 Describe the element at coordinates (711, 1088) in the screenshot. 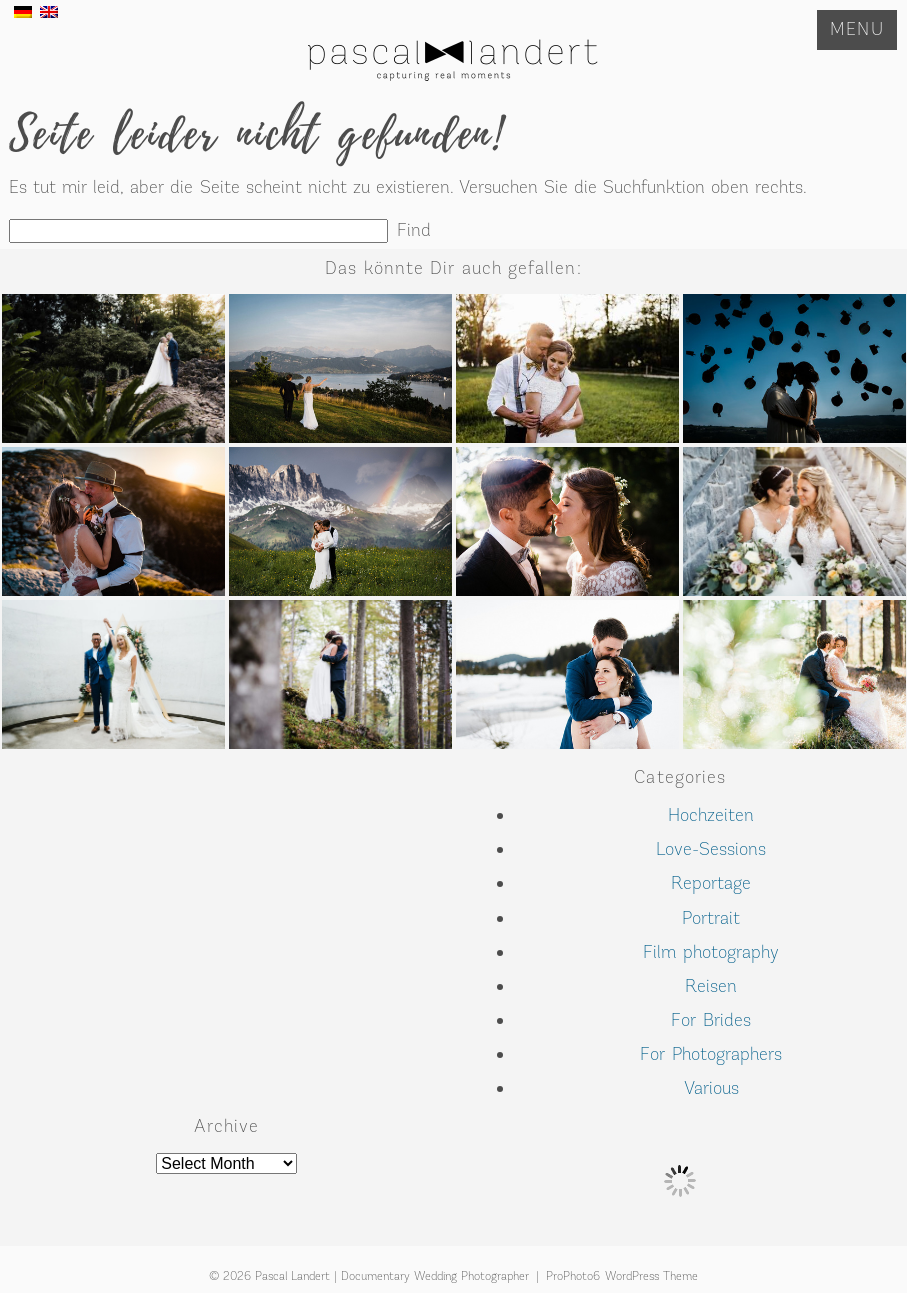

I see `Various` at that location.